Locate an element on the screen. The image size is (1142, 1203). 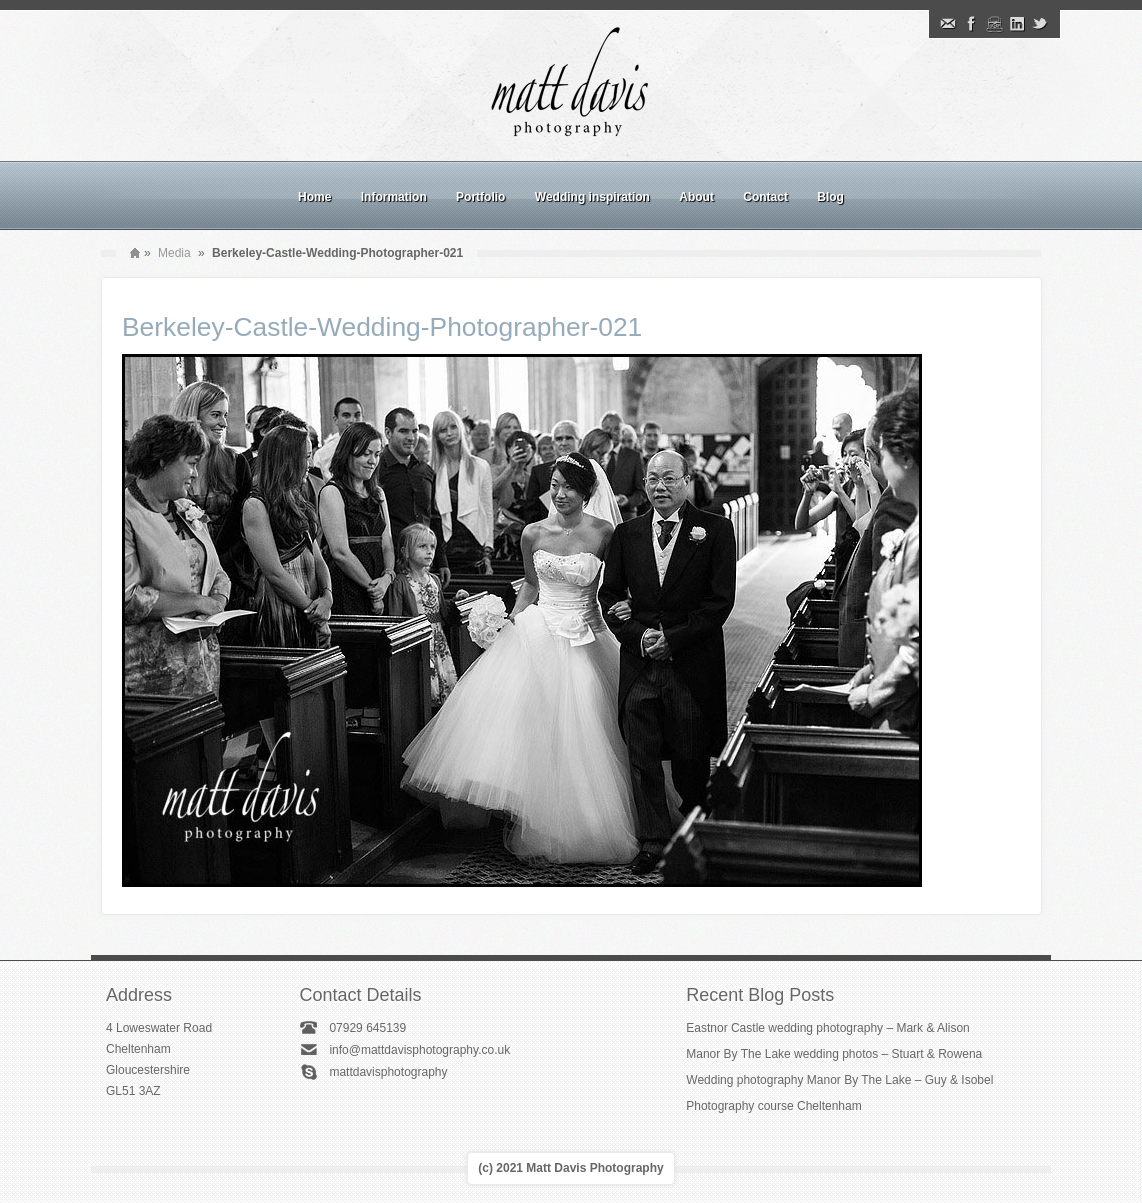
Twitter is located at coordinates (1040, 24).